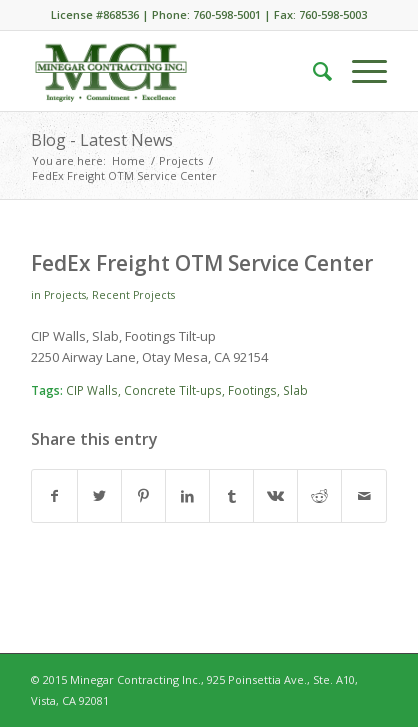 This screenshot has width=418, height=727. What do you see at coordinates (275, 496) in the screenshot?
I see `[Share on Vk]` at bounding box center [275, 496].